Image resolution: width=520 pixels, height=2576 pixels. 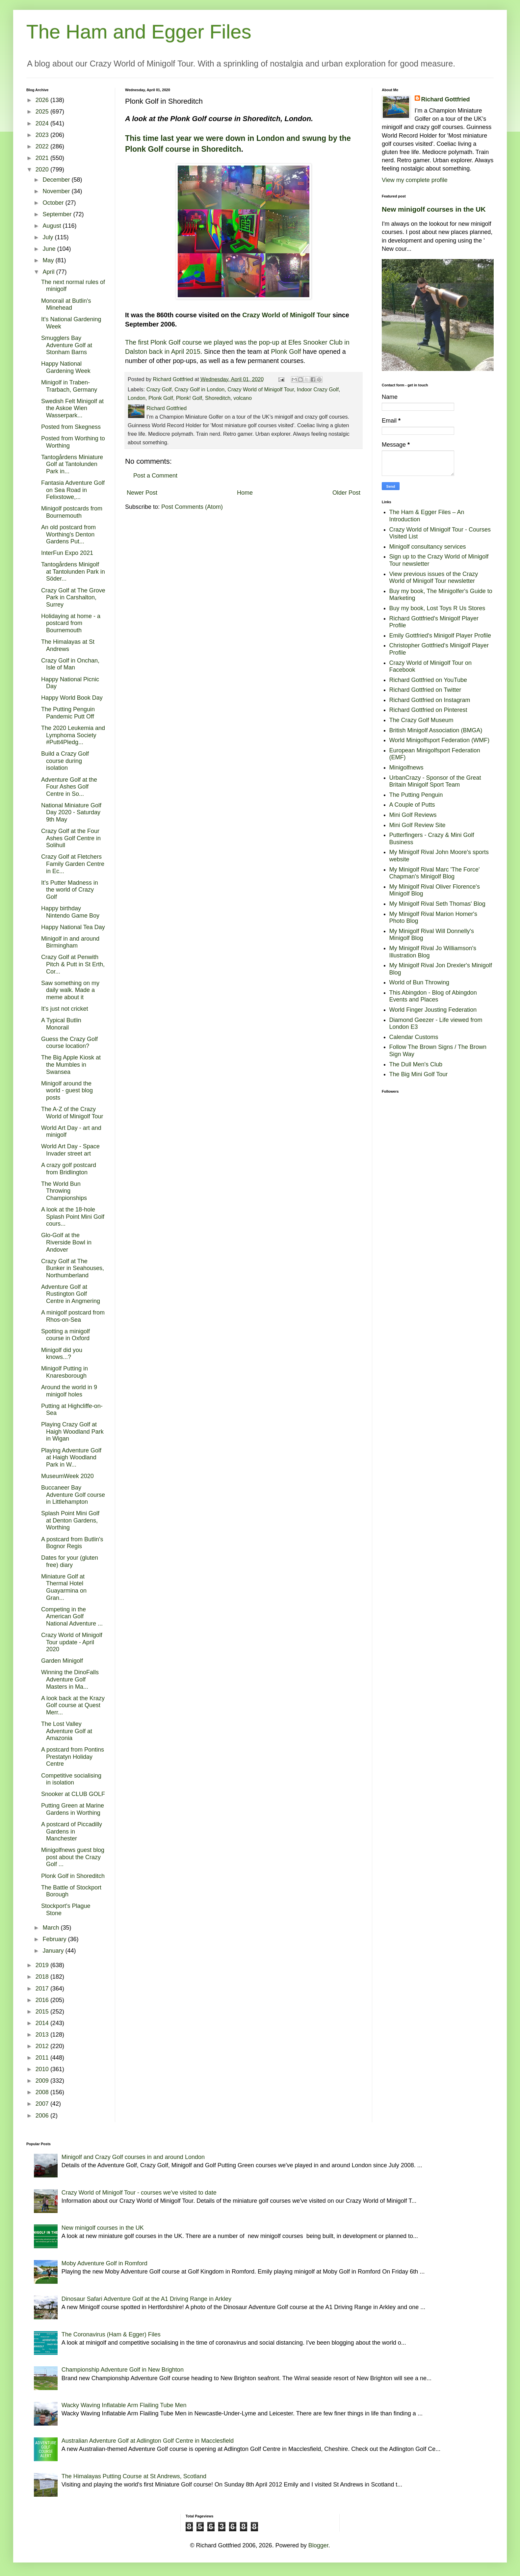 What do you see at coordinates (70, 664) in the screenshot?
I see `Crazy Golf in Onchan, Isle of Man` at bounding box center [70, 664].